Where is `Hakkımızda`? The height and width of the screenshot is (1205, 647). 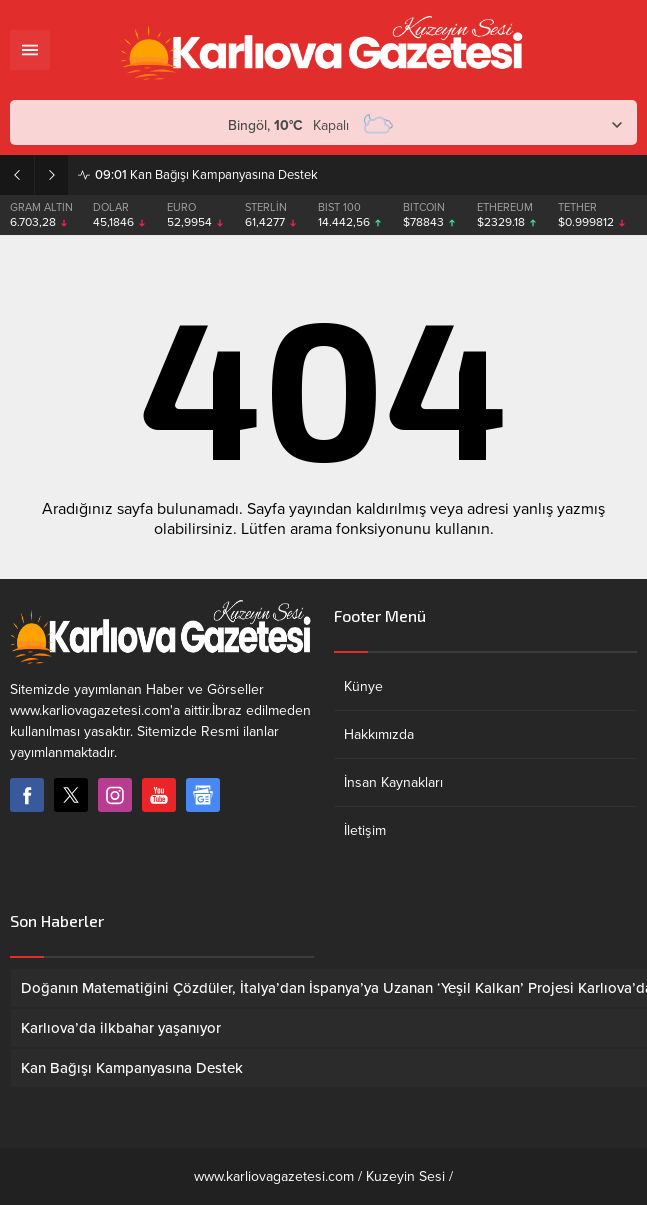
Hakkımızda is located at coordinates (379, 734).